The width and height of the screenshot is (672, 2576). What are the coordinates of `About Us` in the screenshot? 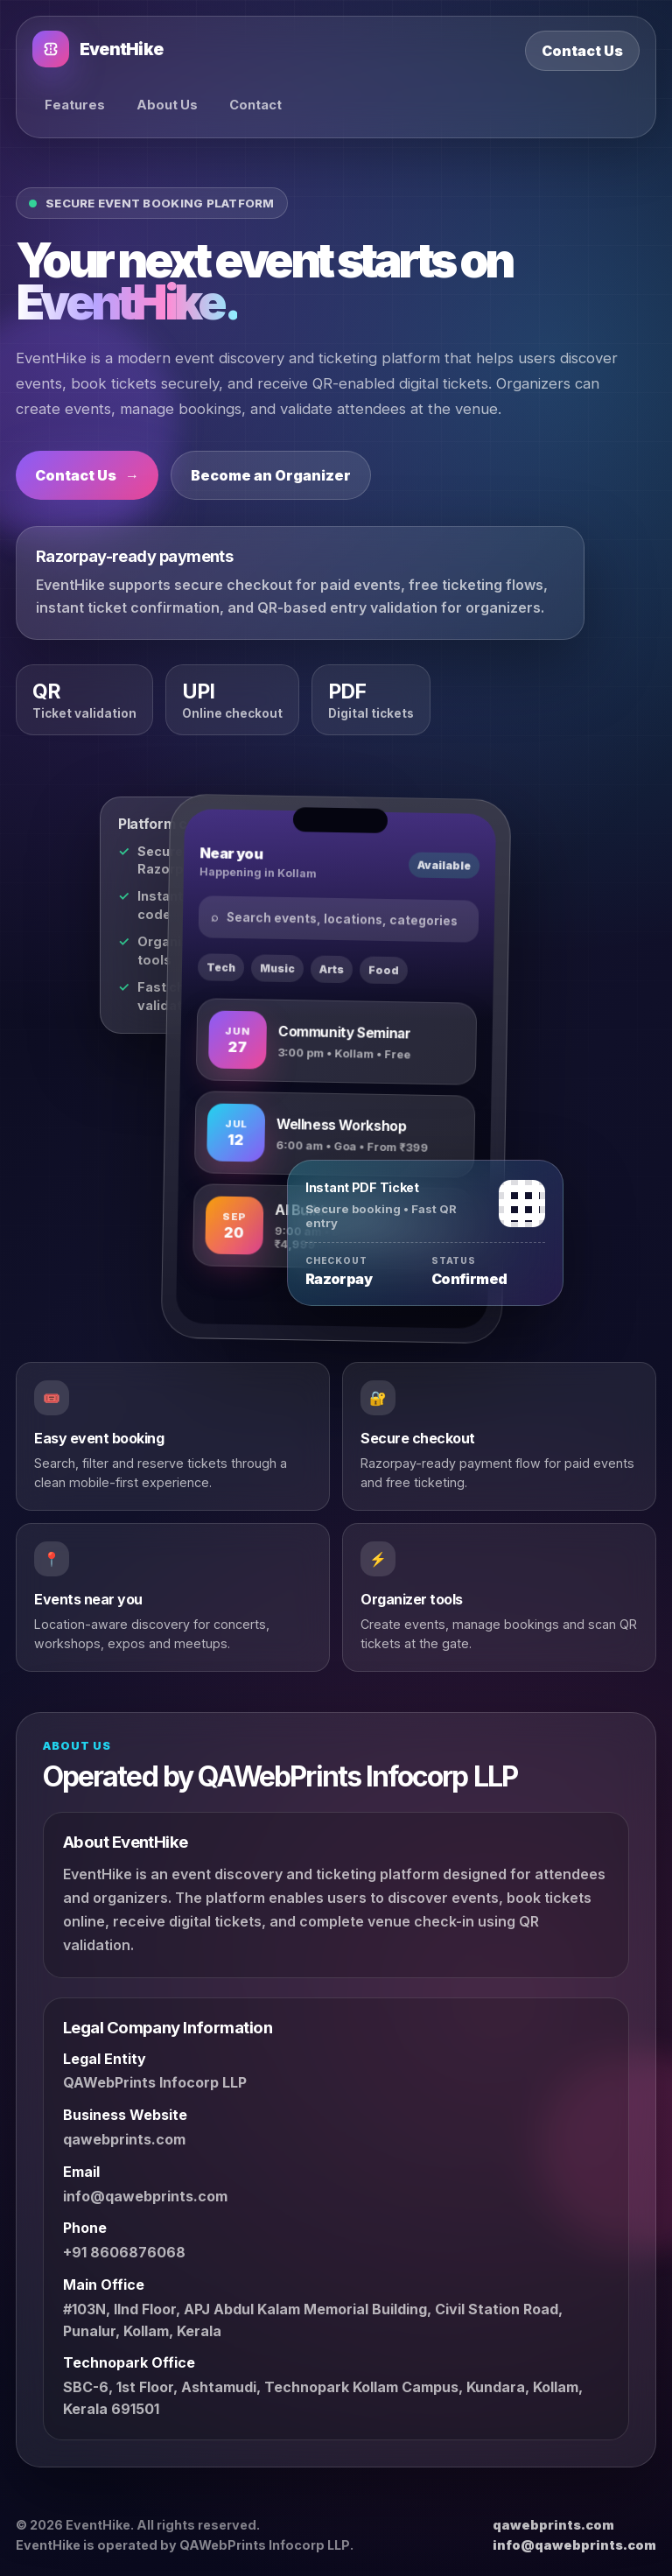 It's located at (167, 105).